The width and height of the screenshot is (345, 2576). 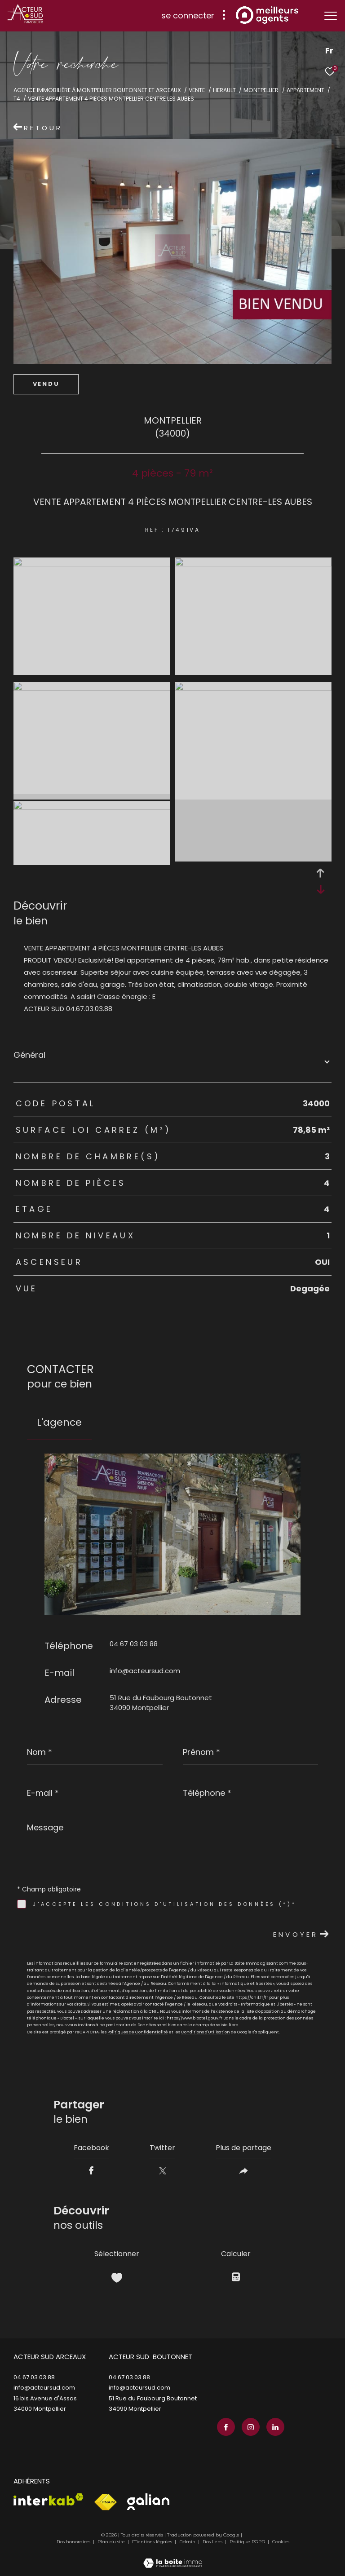 I want to click on T4, so click(x=16, y=98).